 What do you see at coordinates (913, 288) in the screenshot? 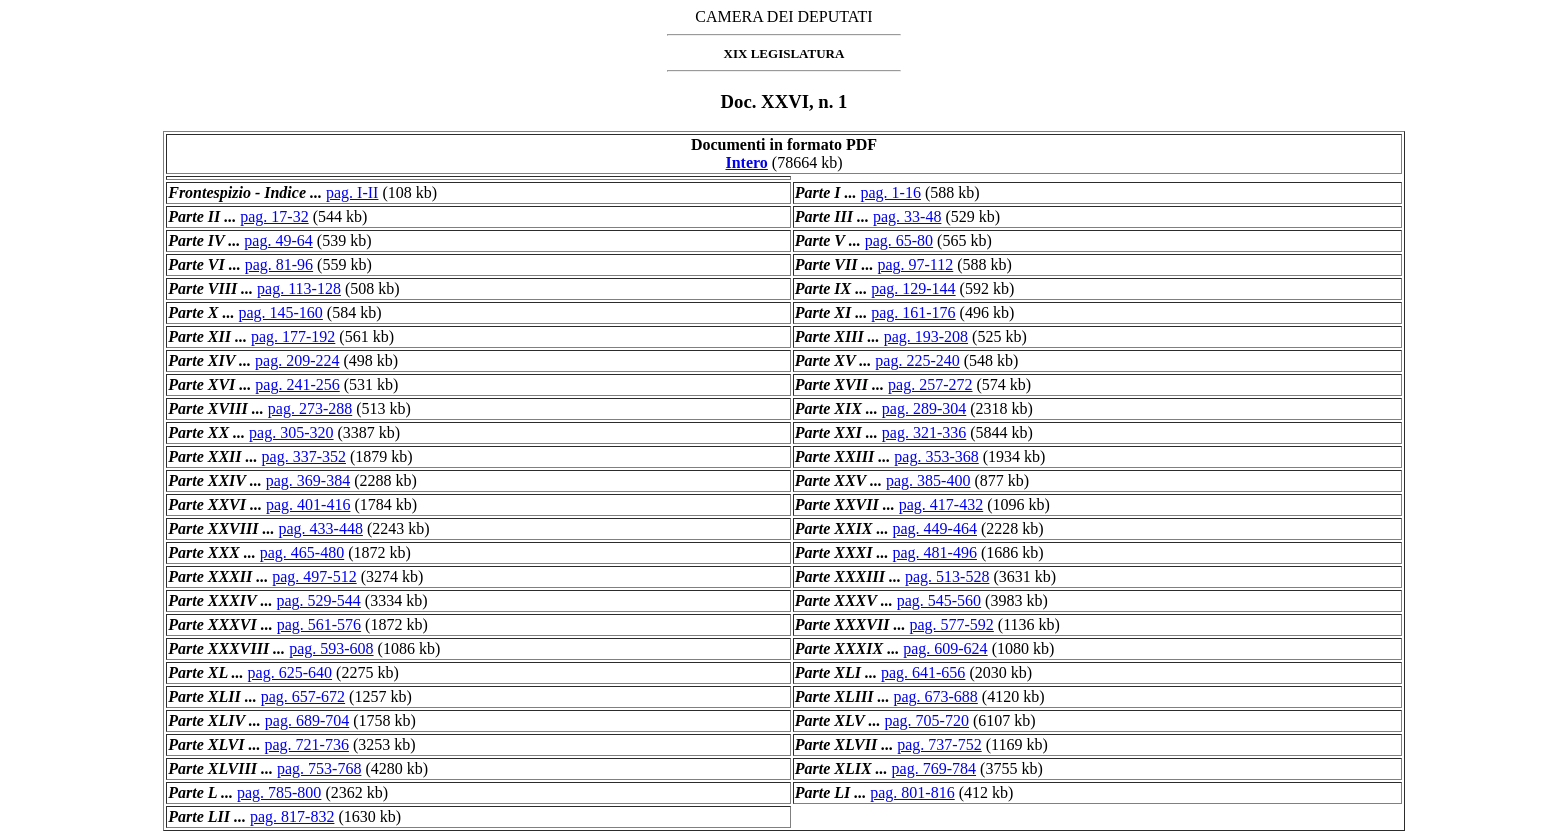
I see `pag. 129-144` at bounding box center [913, 288].